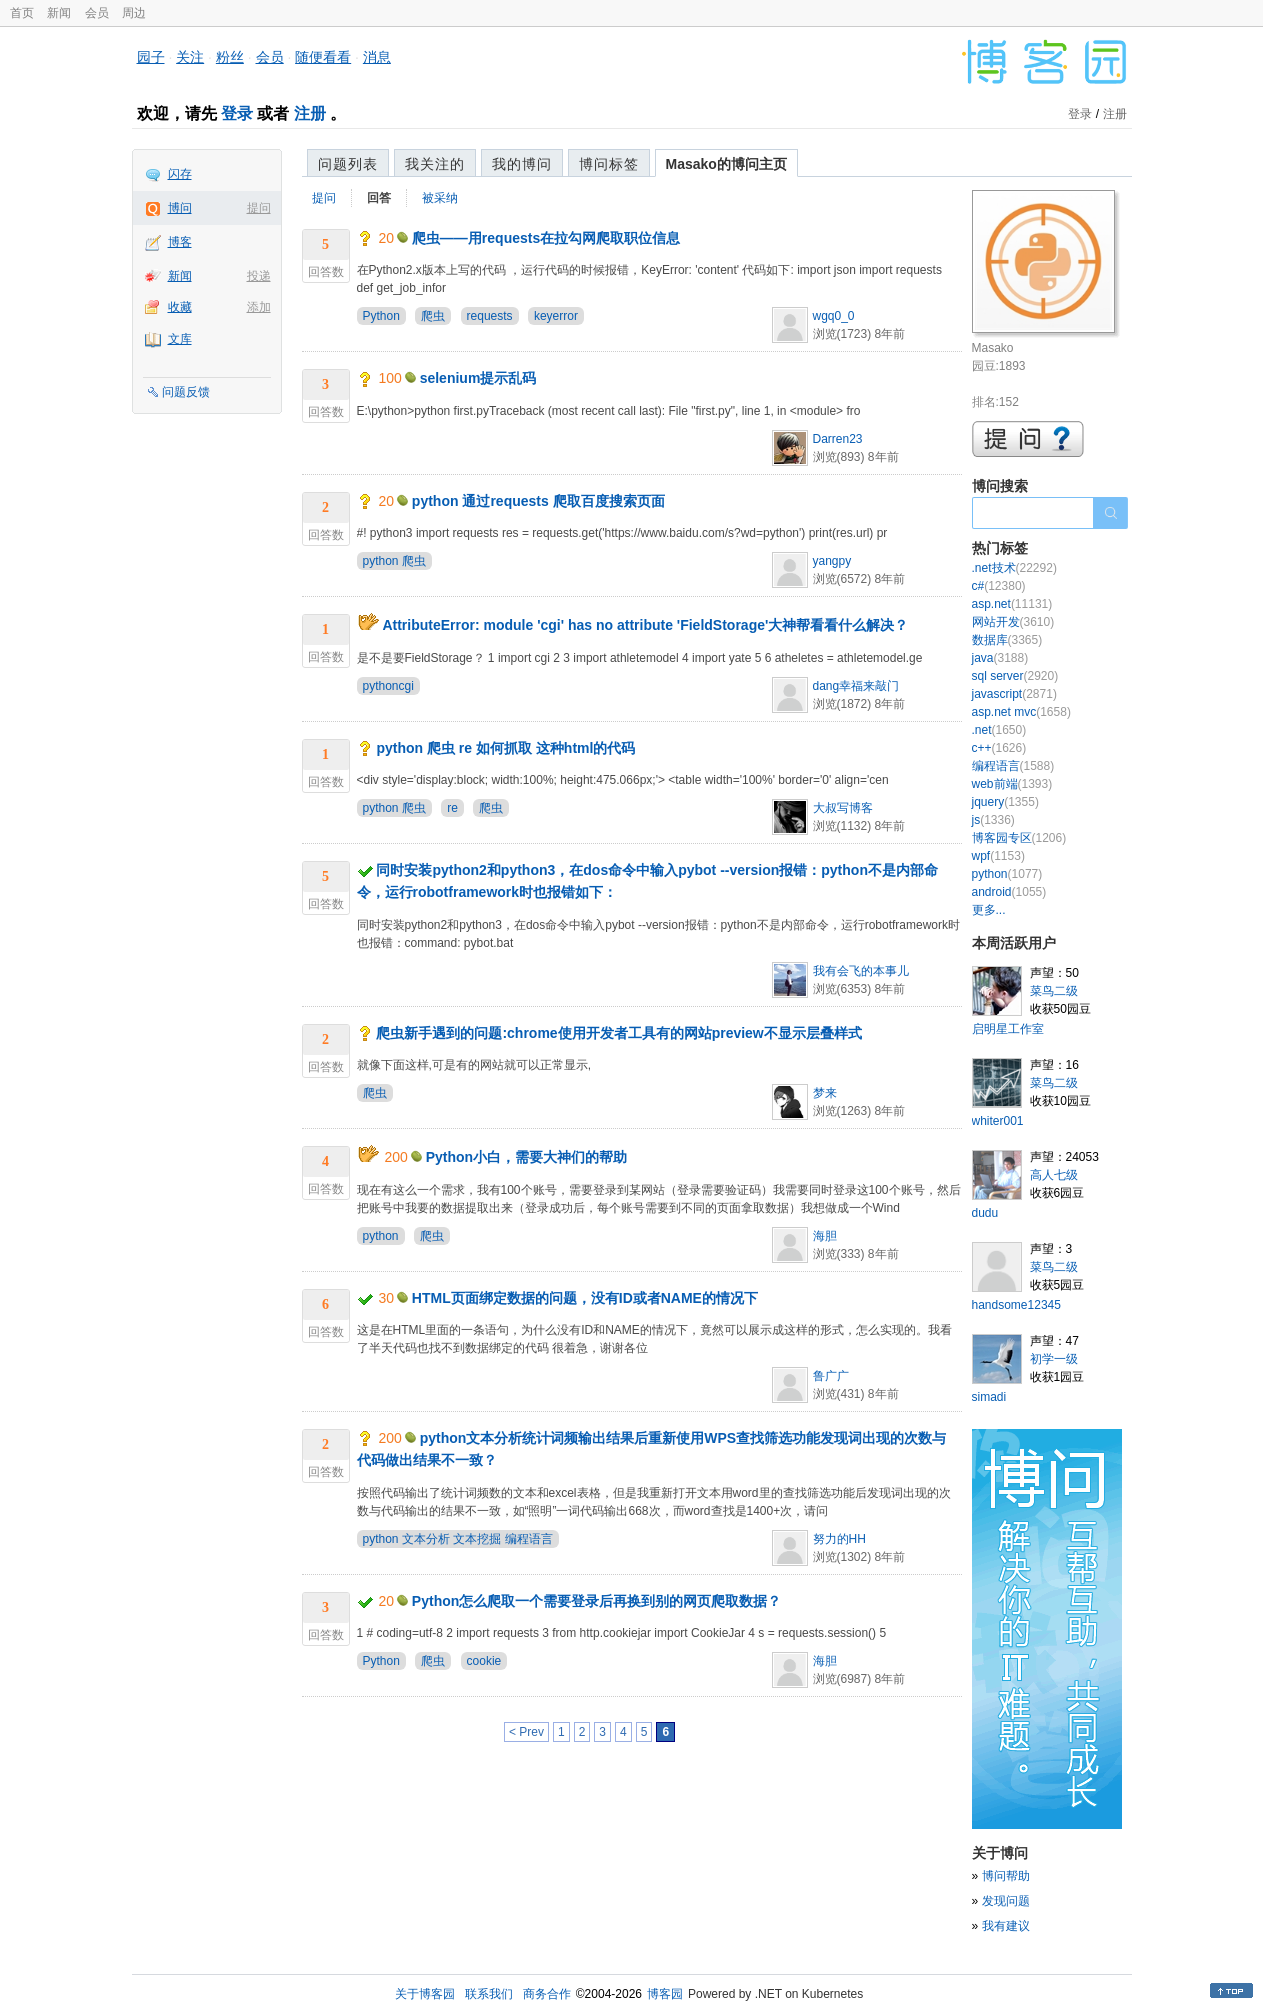  What do you see at coordinates (180, 174) in the screenshot?
I see `闪存` at bounding box center [180, 174].